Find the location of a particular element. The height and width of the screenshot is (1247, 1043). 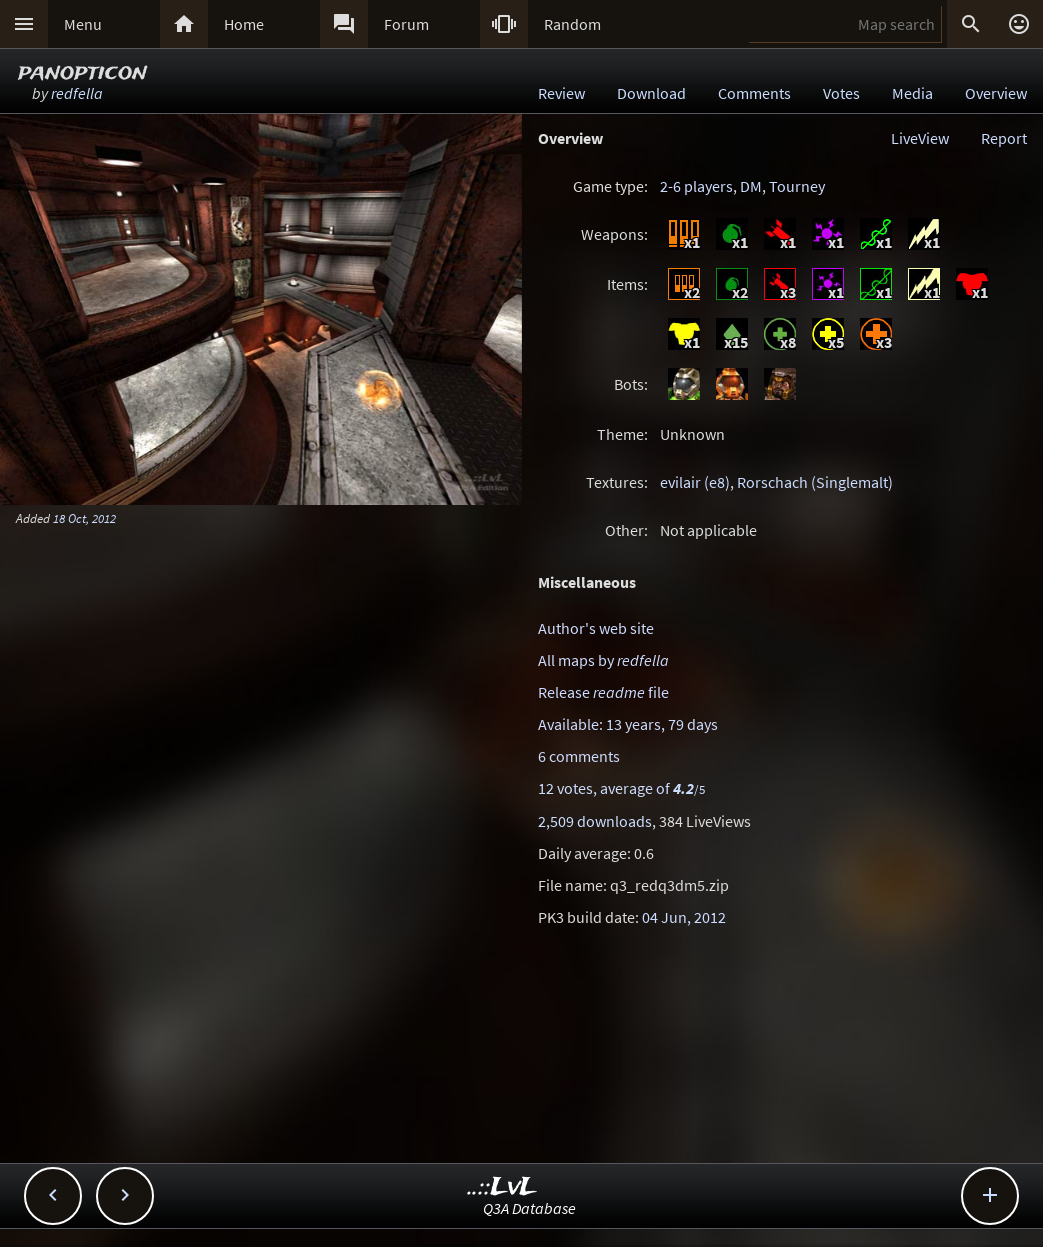

Release file is located at coordinates (603, 692).